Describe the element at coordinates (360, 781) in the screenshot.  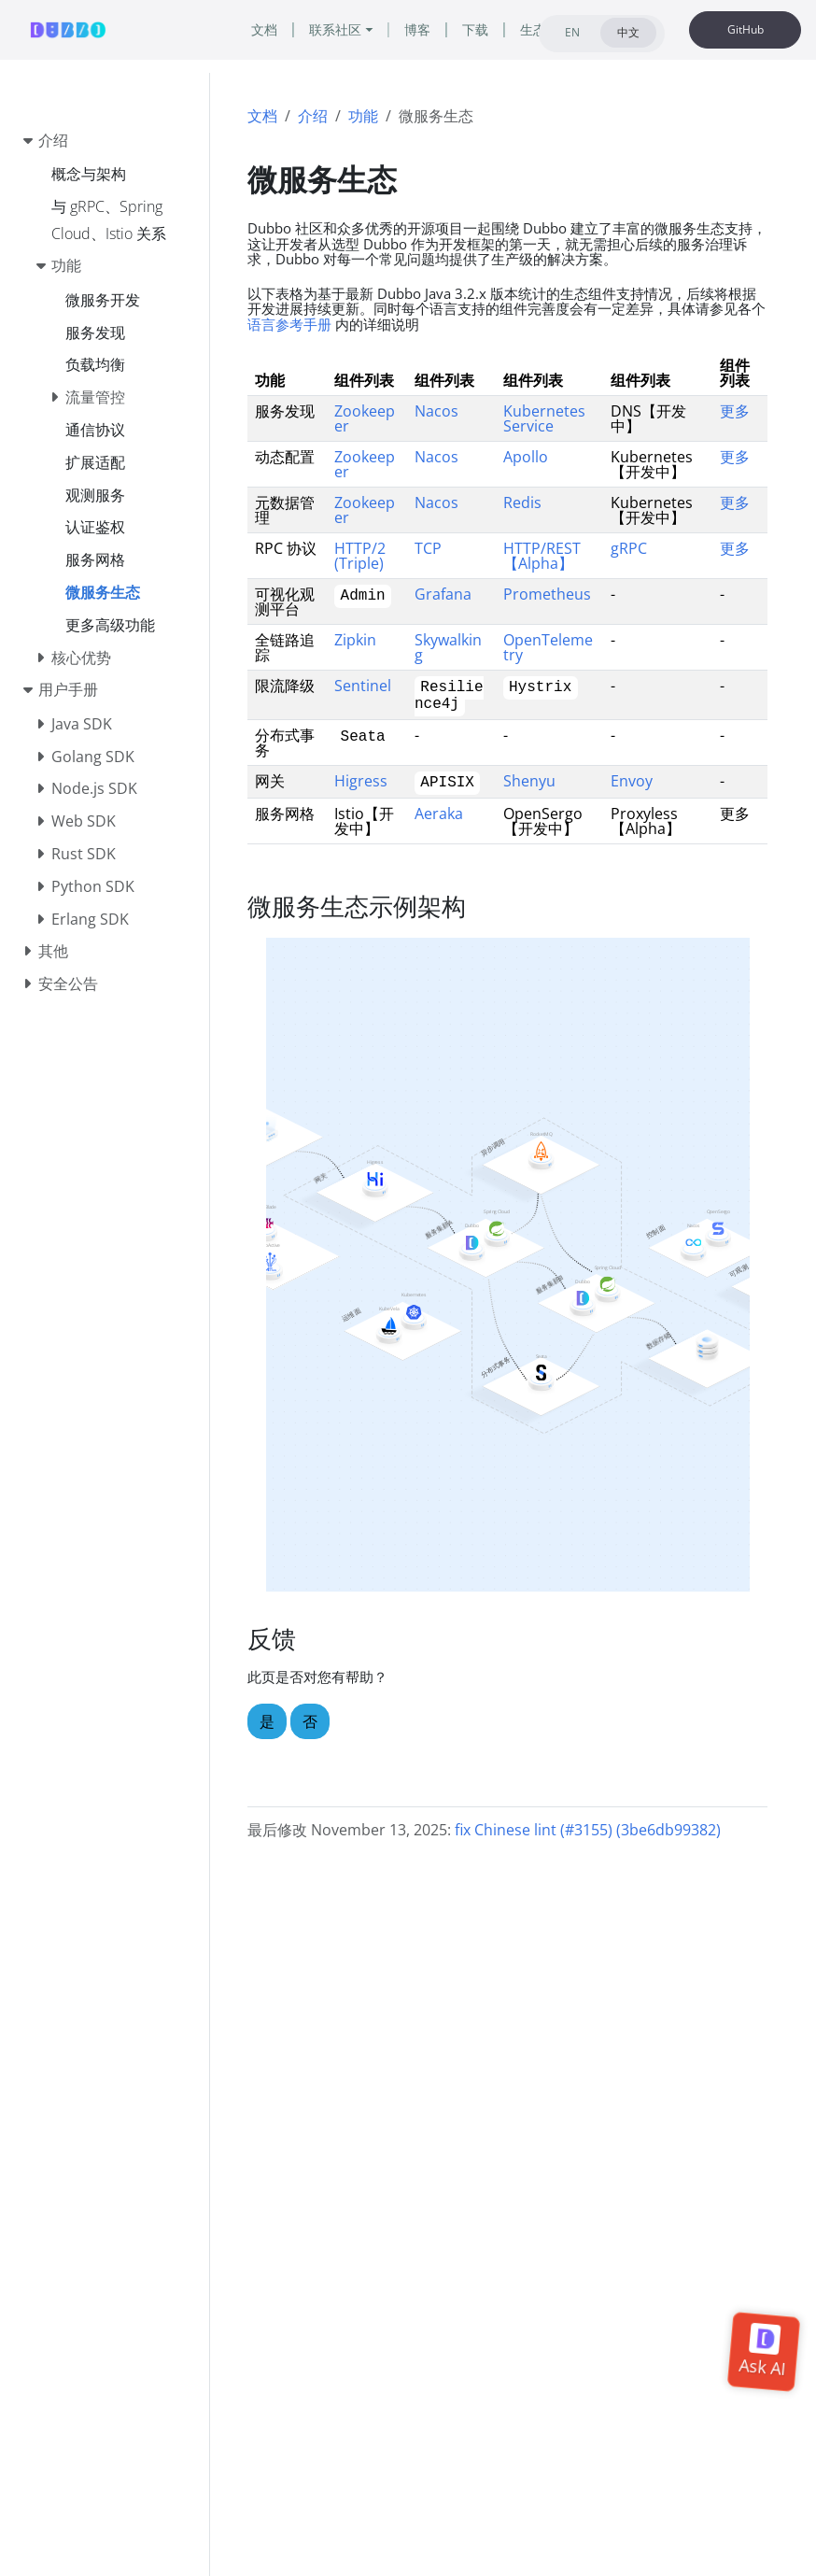
I see `Higress` at that location.